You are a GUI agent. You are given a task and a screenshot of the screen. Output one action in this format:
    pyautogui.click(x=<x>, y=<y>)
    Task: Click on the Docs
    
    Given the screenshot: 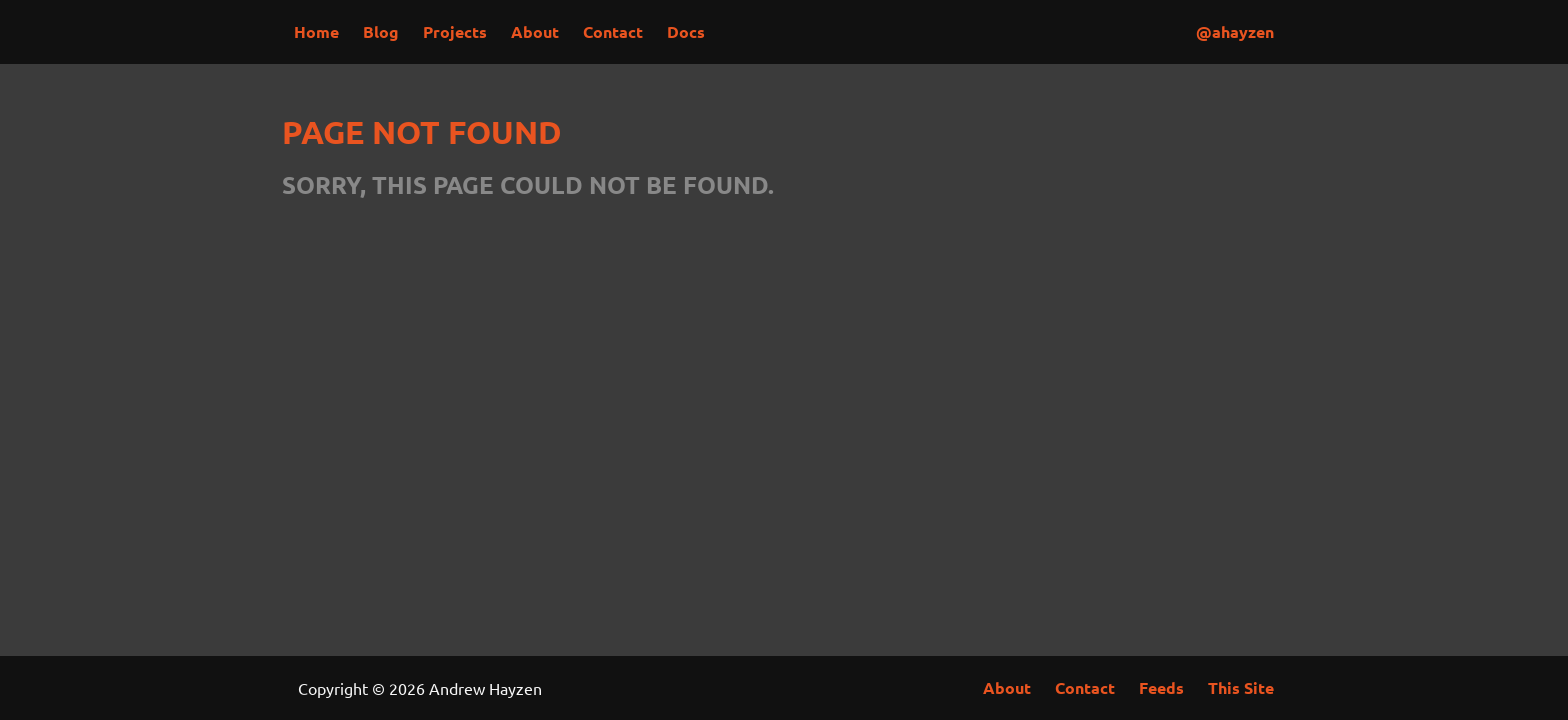 What is the action you would take?
    pyautogui.click(x=686, y=31)
    